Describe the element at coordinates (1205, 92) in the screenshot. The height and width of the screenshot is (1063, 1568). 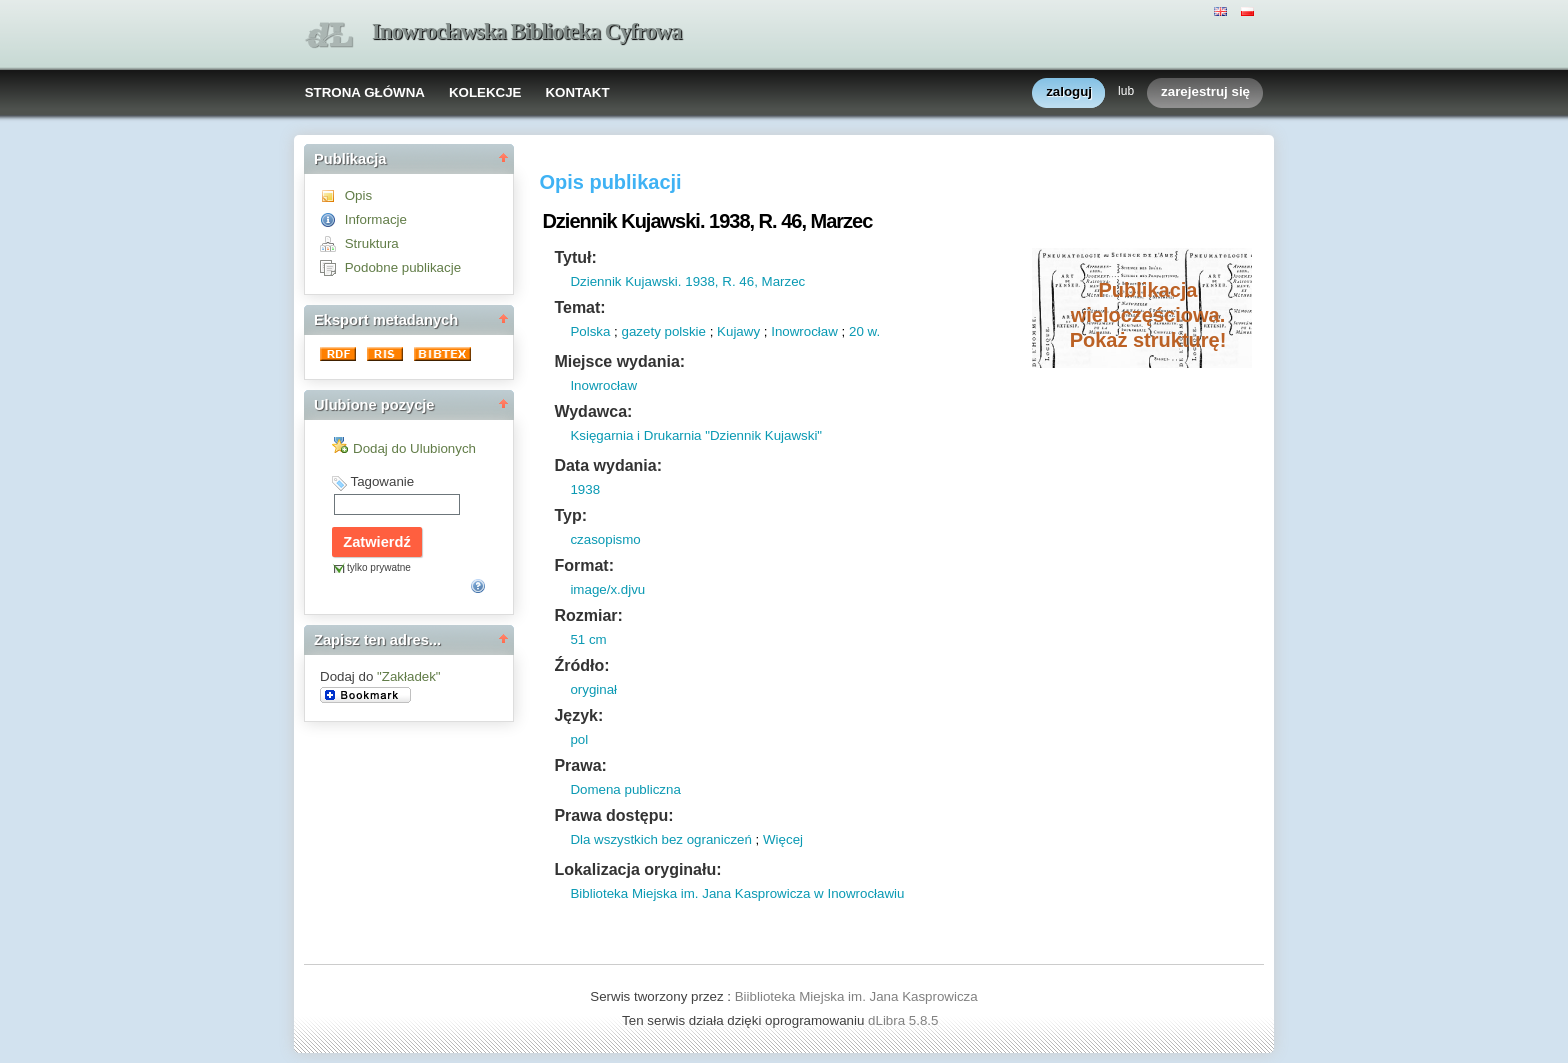
I see `zarejestruj się` at that location.